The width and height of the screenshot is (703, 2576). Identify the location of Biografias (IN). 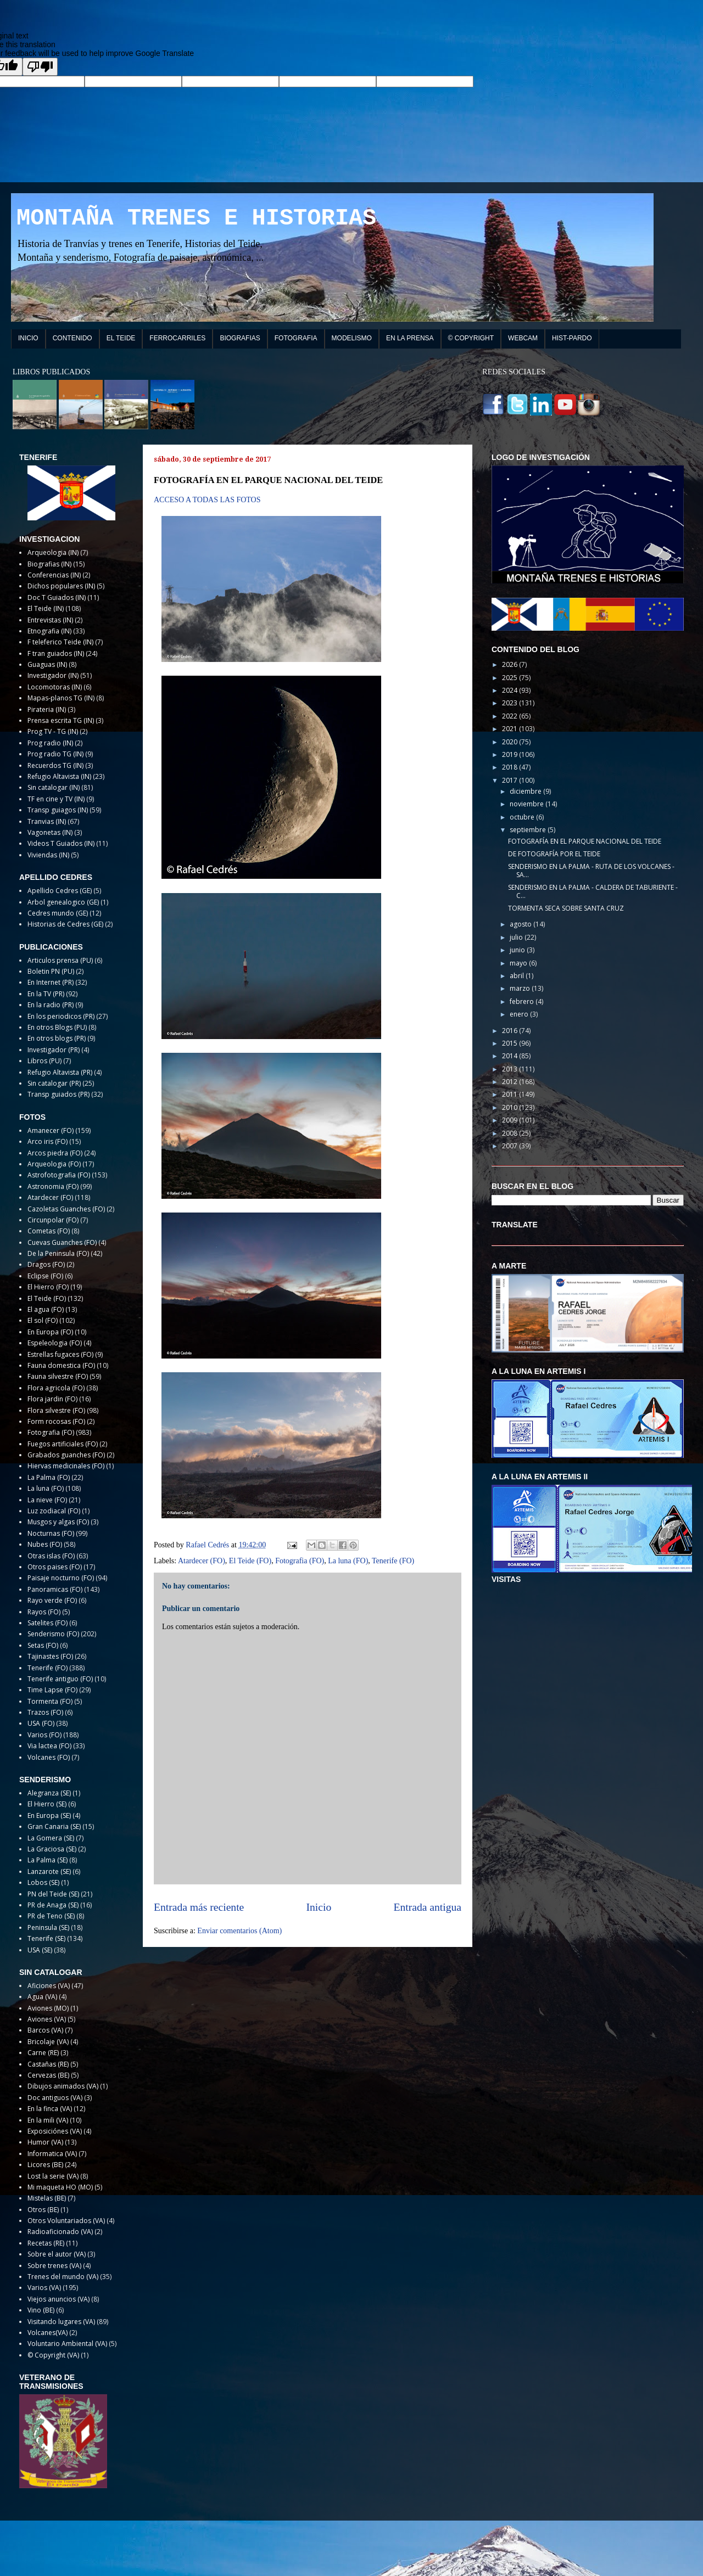
(49, 564).